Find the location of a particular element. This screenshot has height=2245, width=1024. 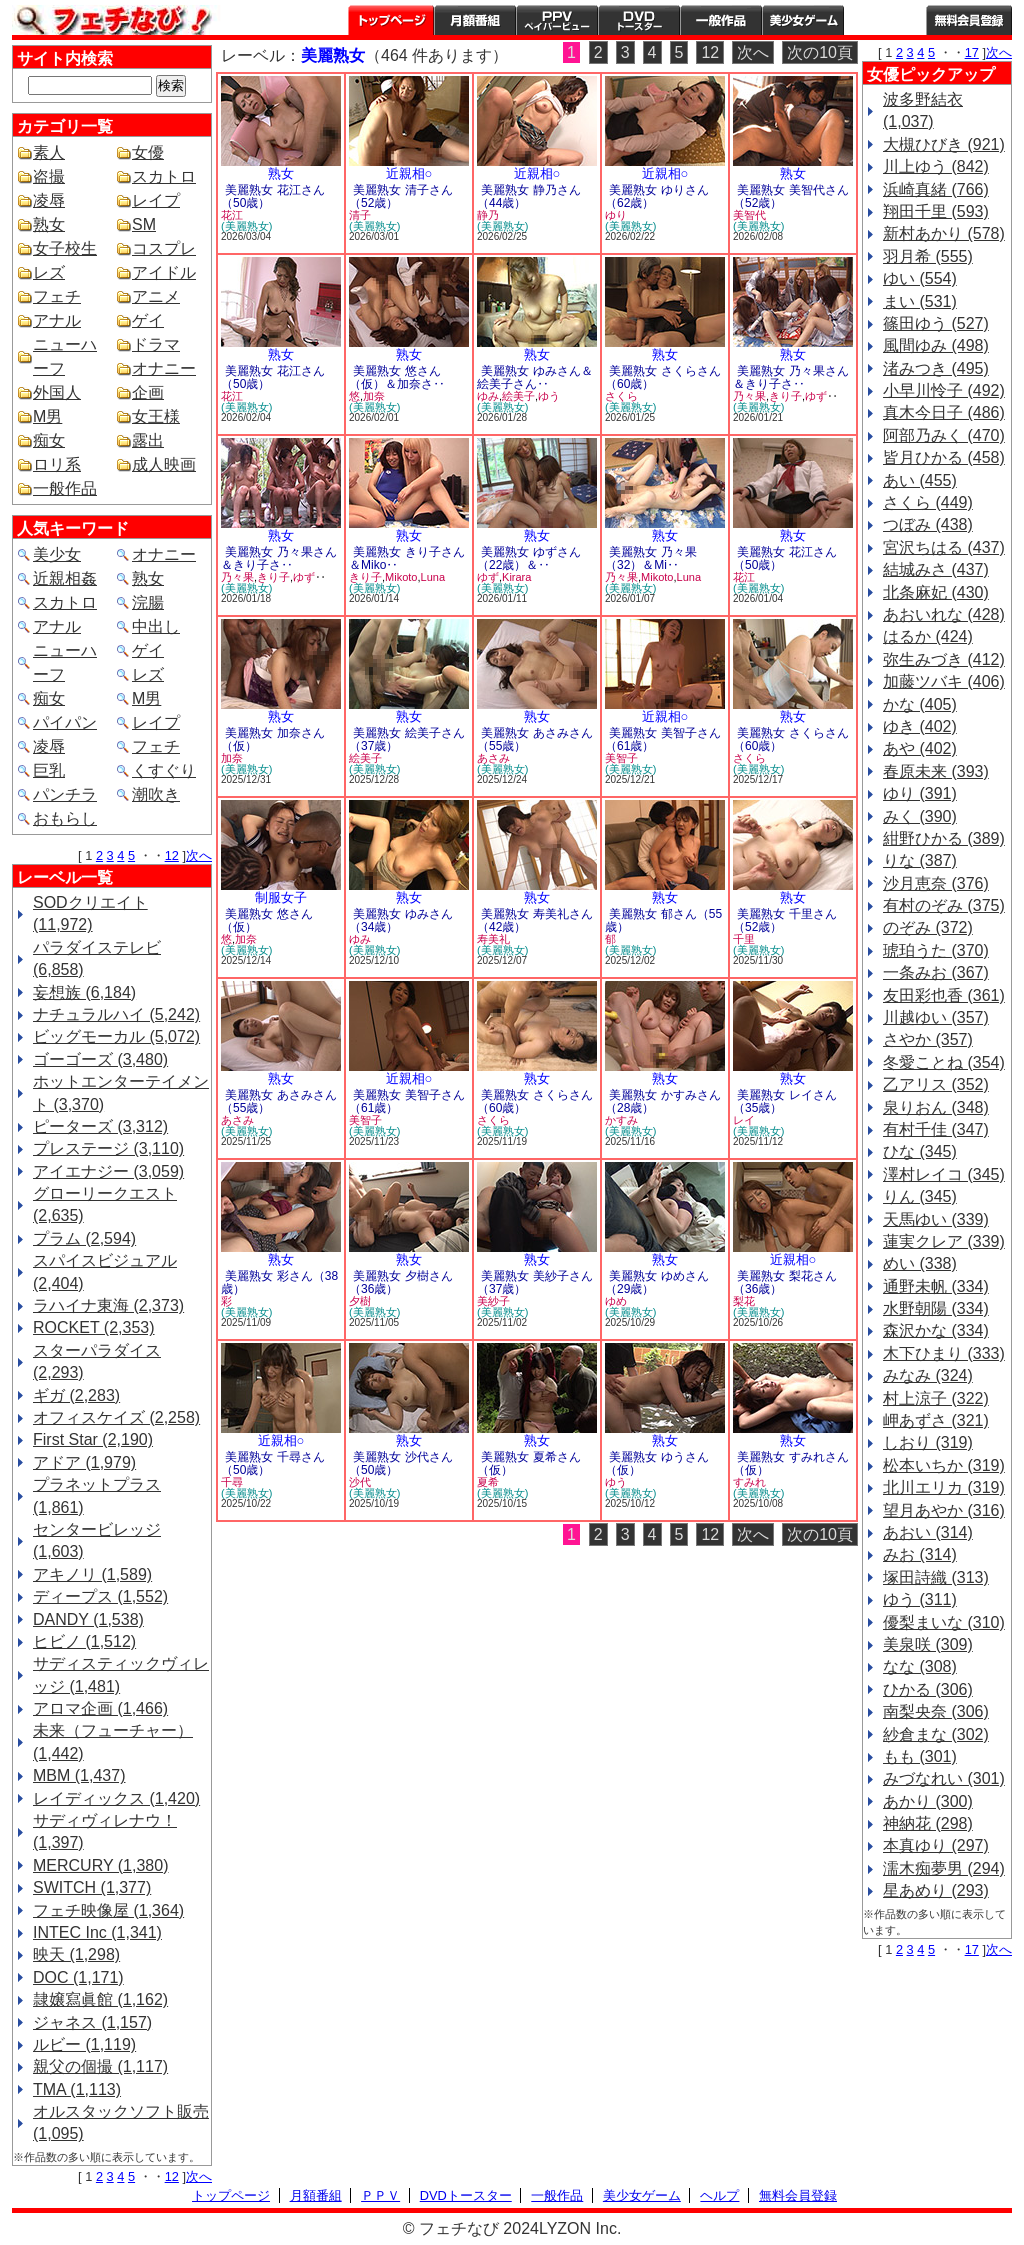

めい (338) is located at coordinates (920, 1263).